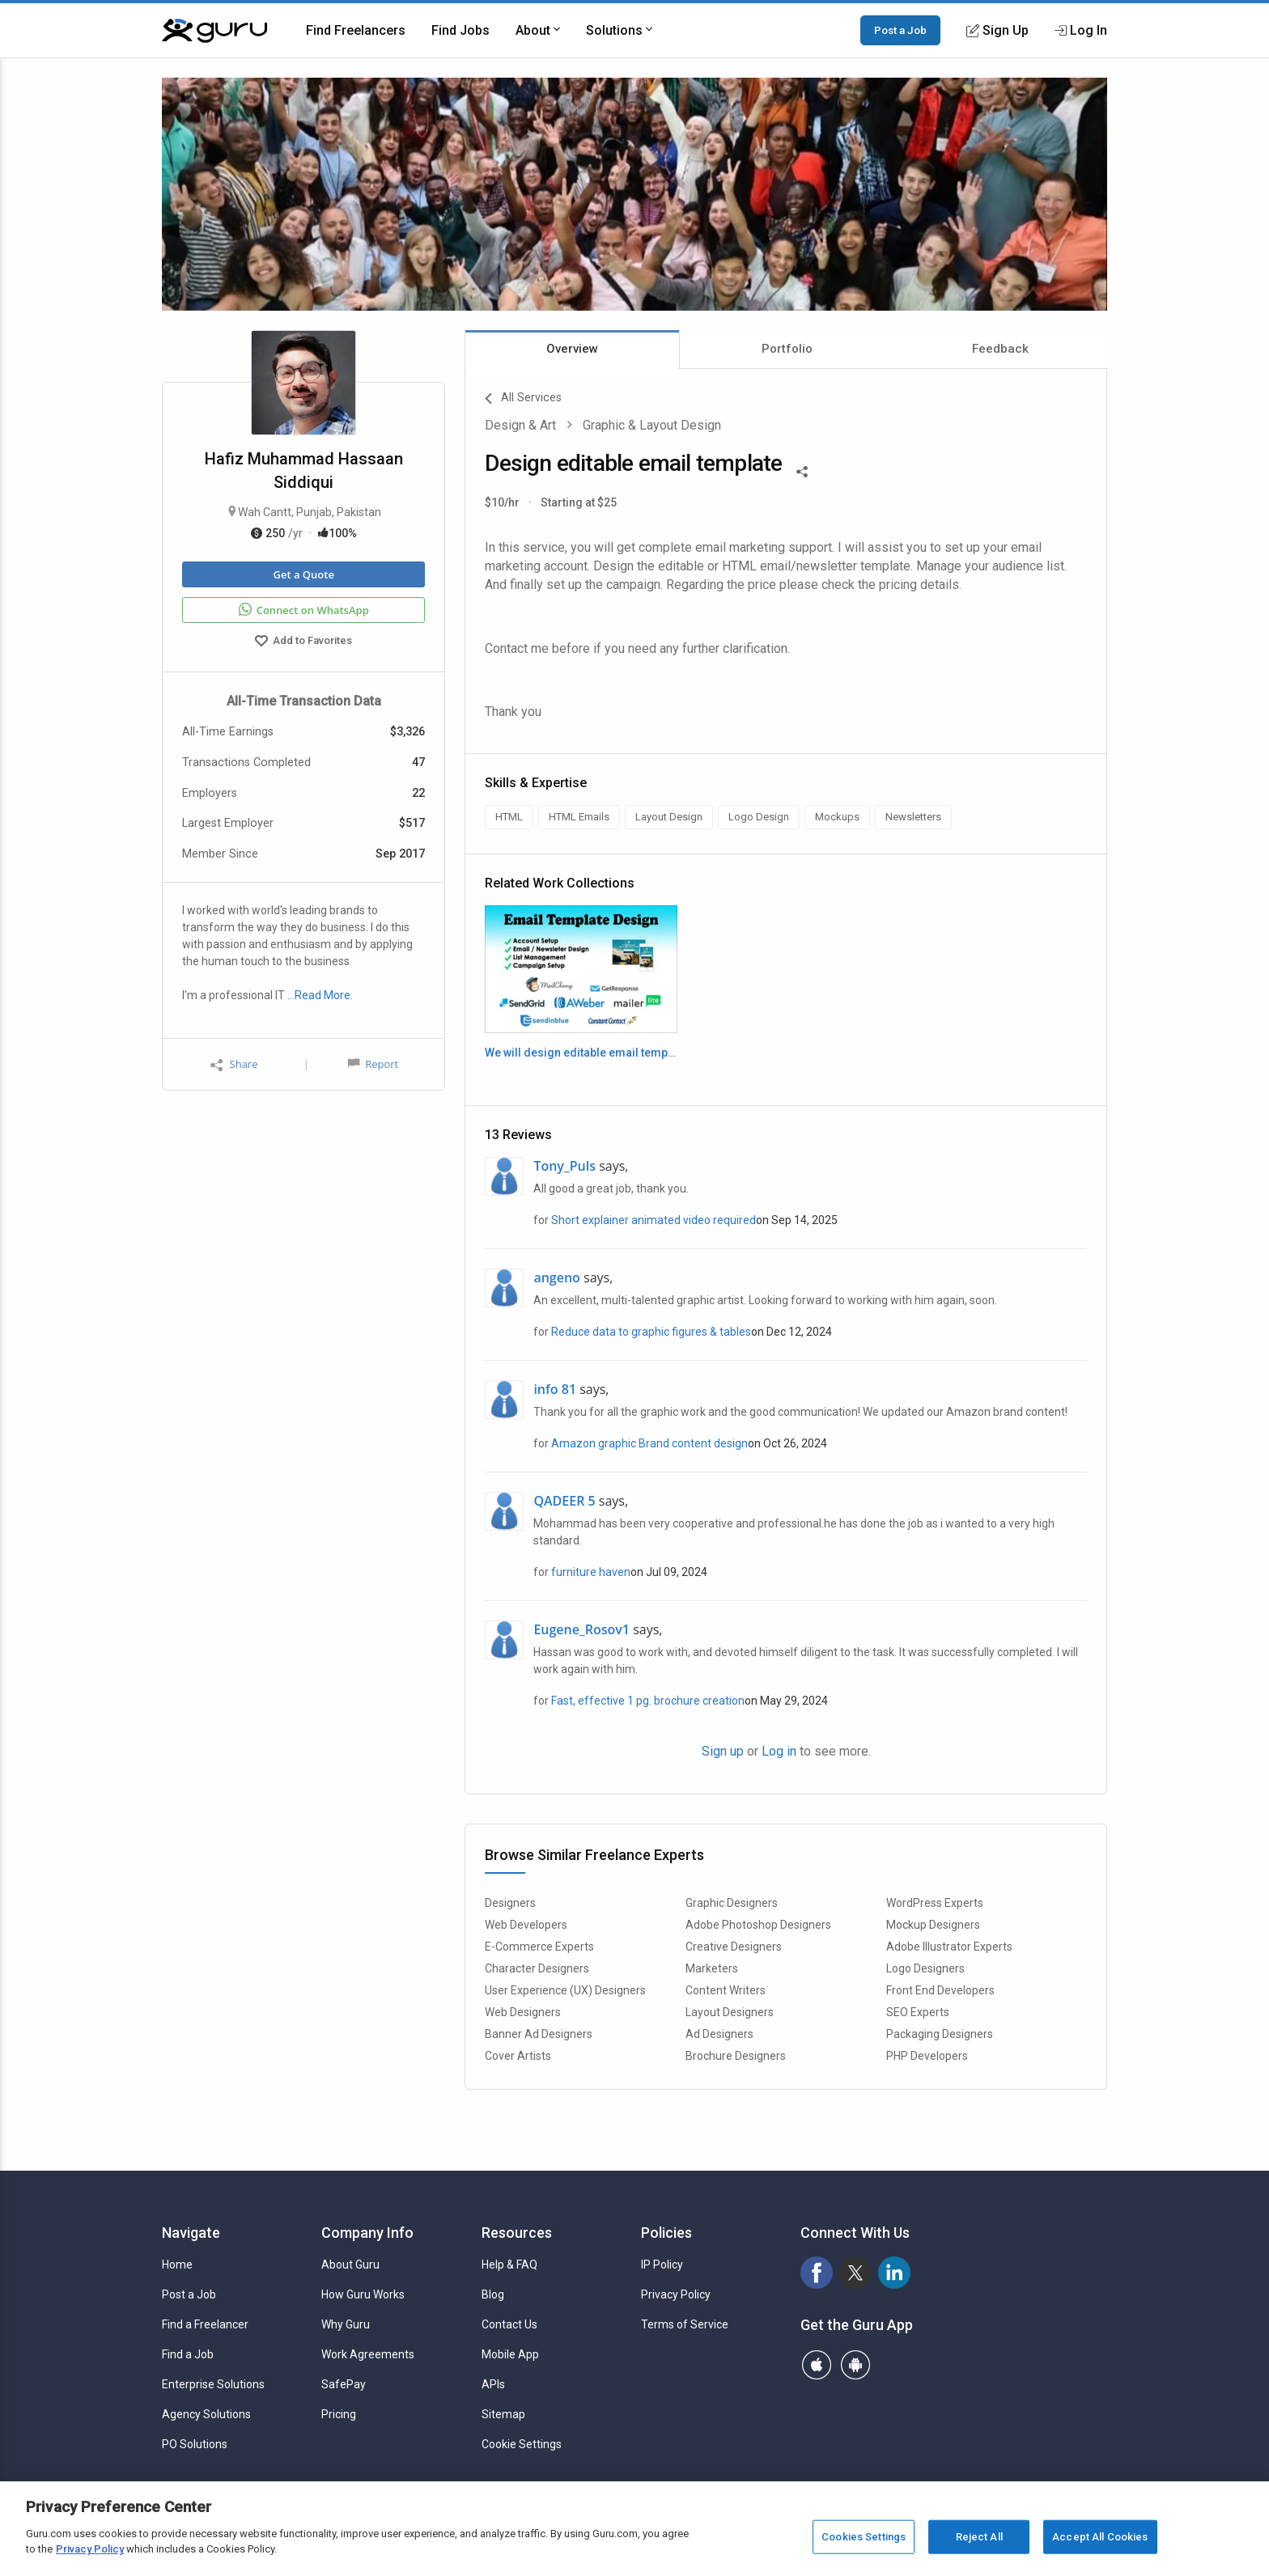 This screenshot has width=1269, height=2576. I want to click on Front End Developers, so click(940, 1990).